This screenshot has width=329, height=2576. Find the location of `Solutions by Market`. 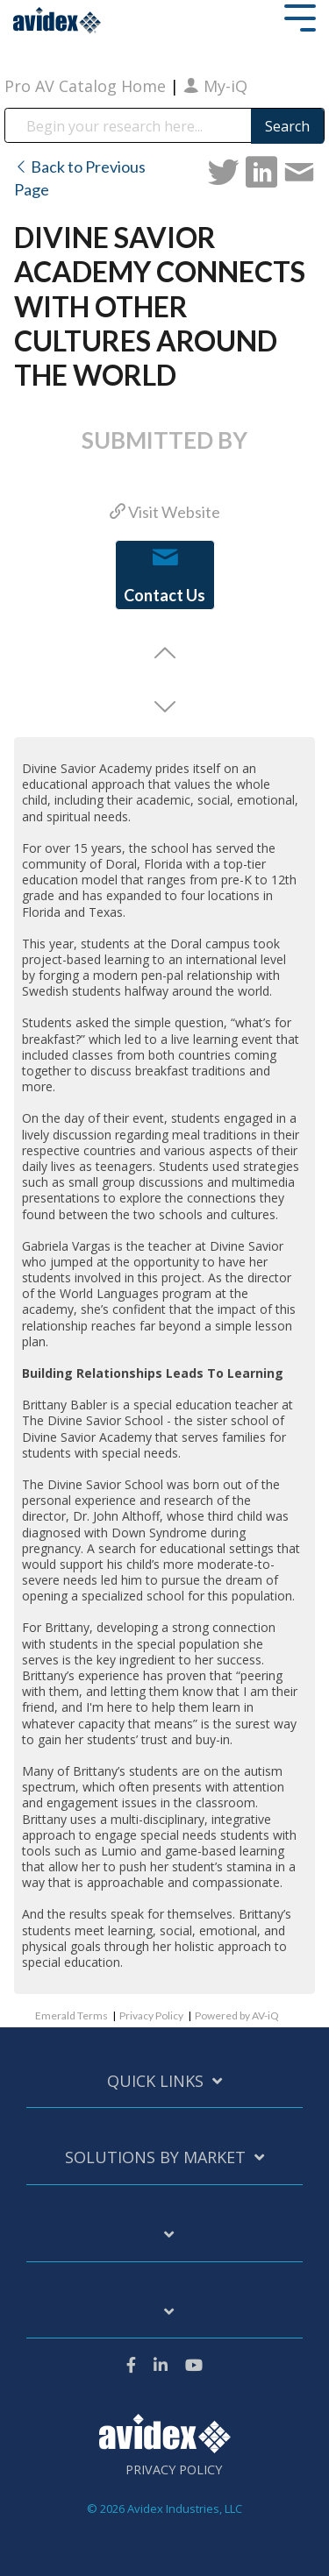

Solutions by Market is located at coordinates (155, 2157).